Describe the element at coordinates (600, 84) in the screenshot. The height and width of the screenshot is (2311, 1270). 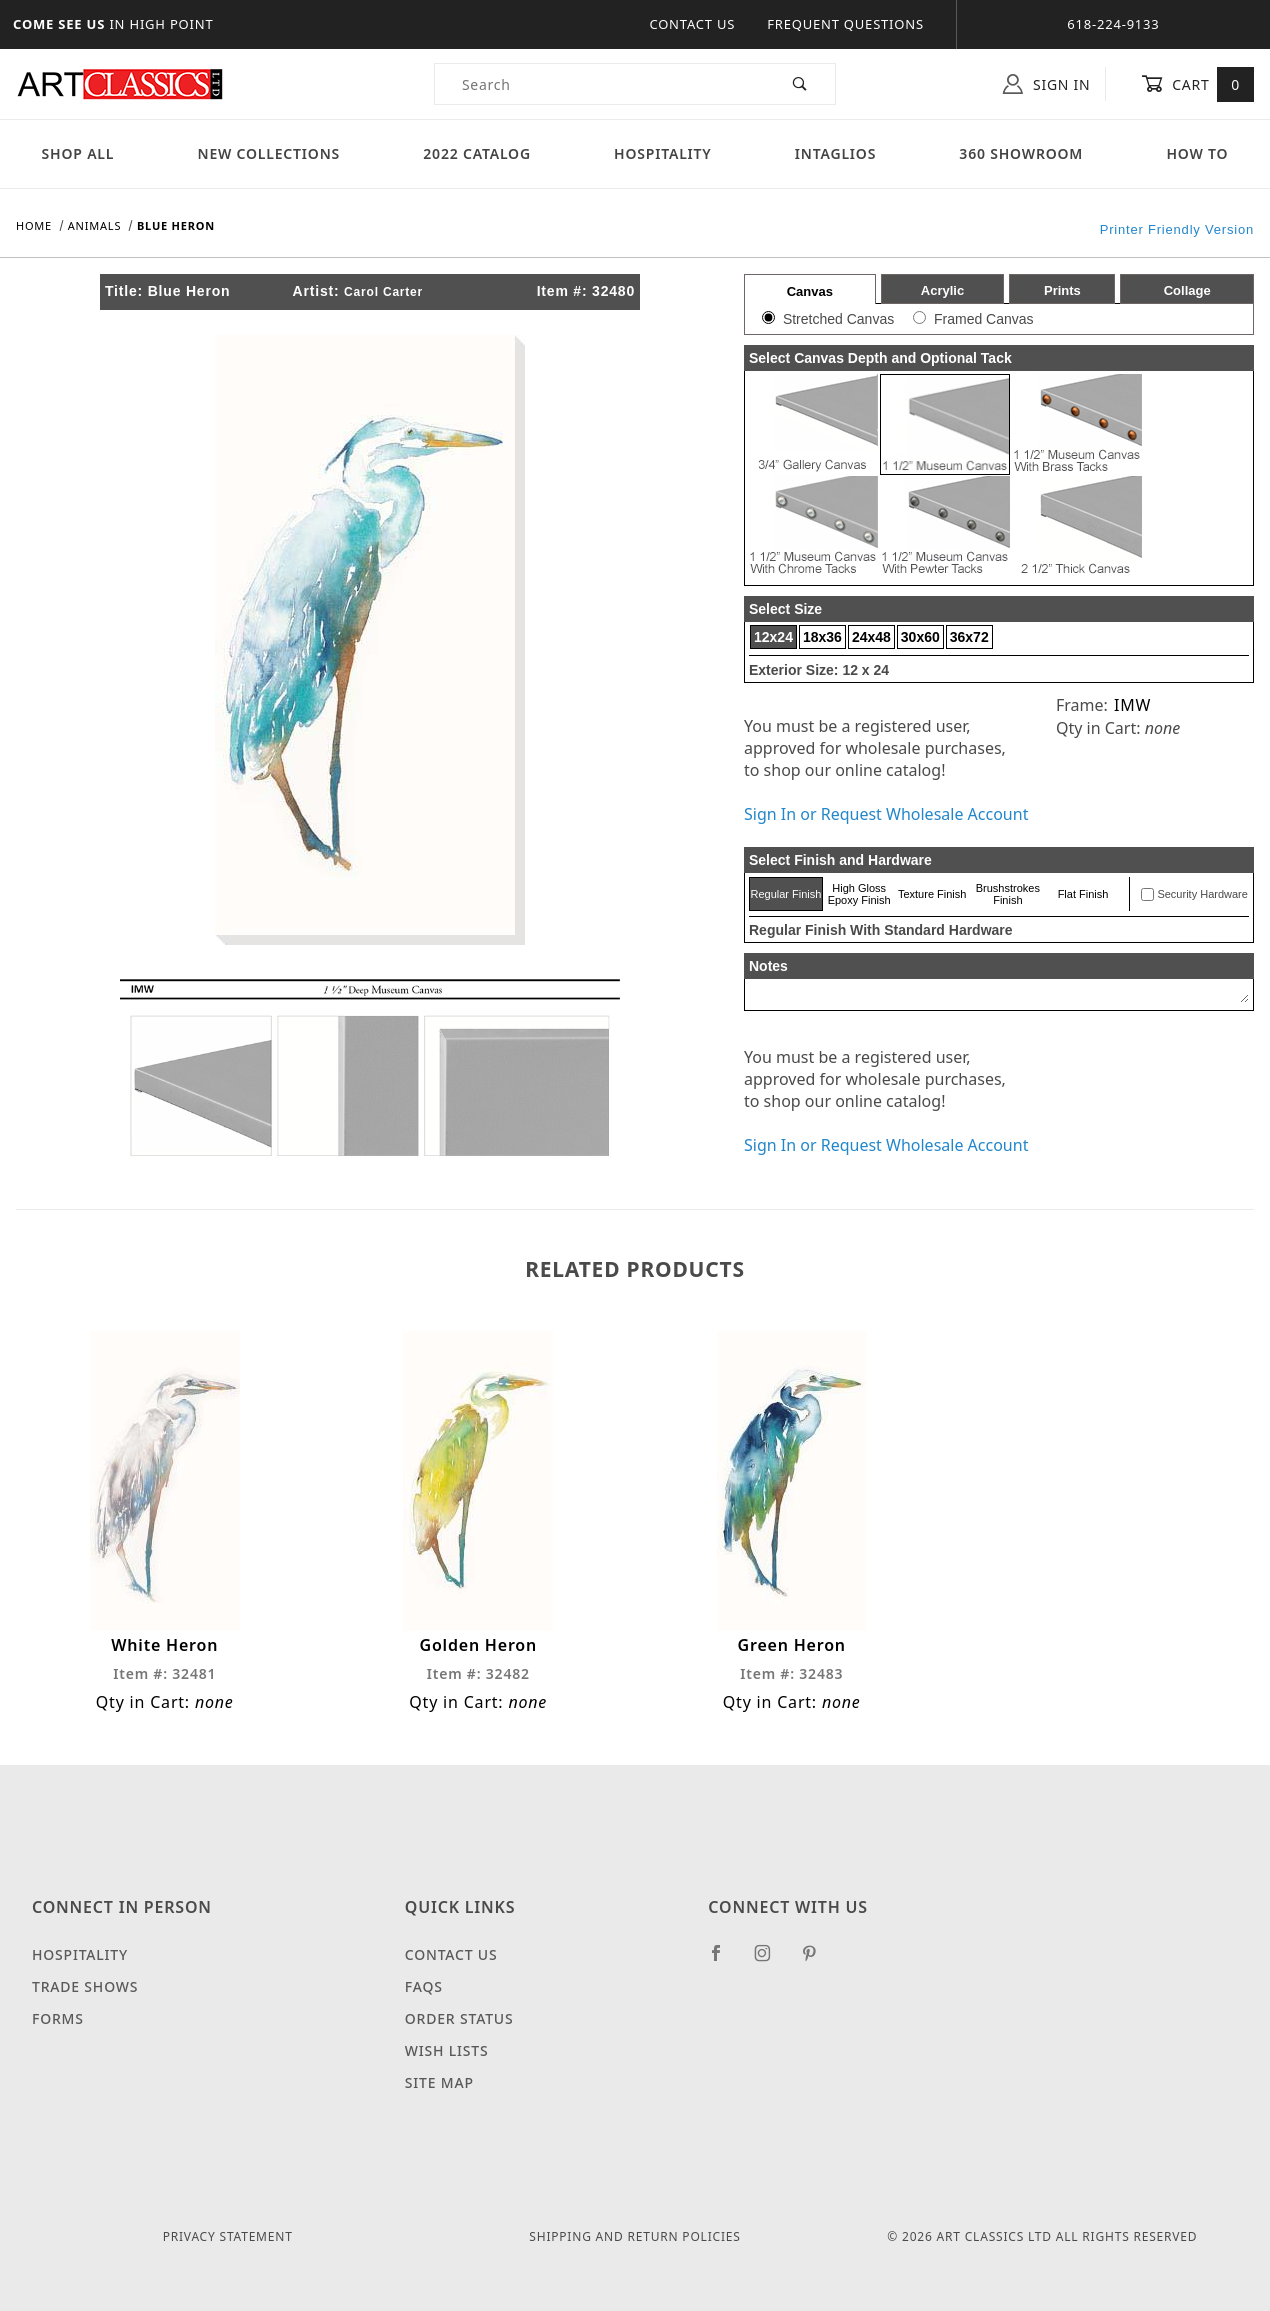
I see `[Product Search]` at that location.